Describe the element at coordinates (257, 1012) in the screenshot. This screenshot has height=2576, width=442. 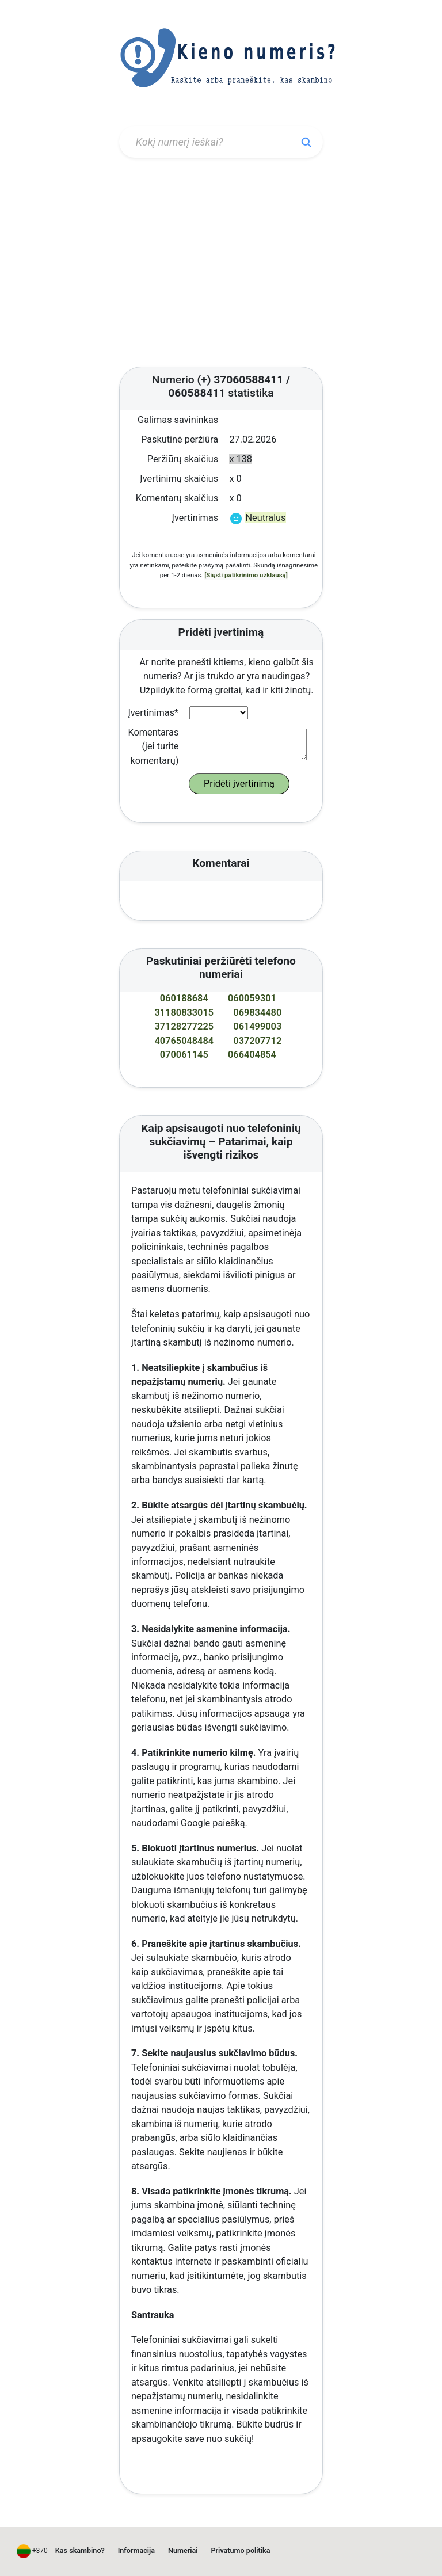
I see `069834480` at that location.